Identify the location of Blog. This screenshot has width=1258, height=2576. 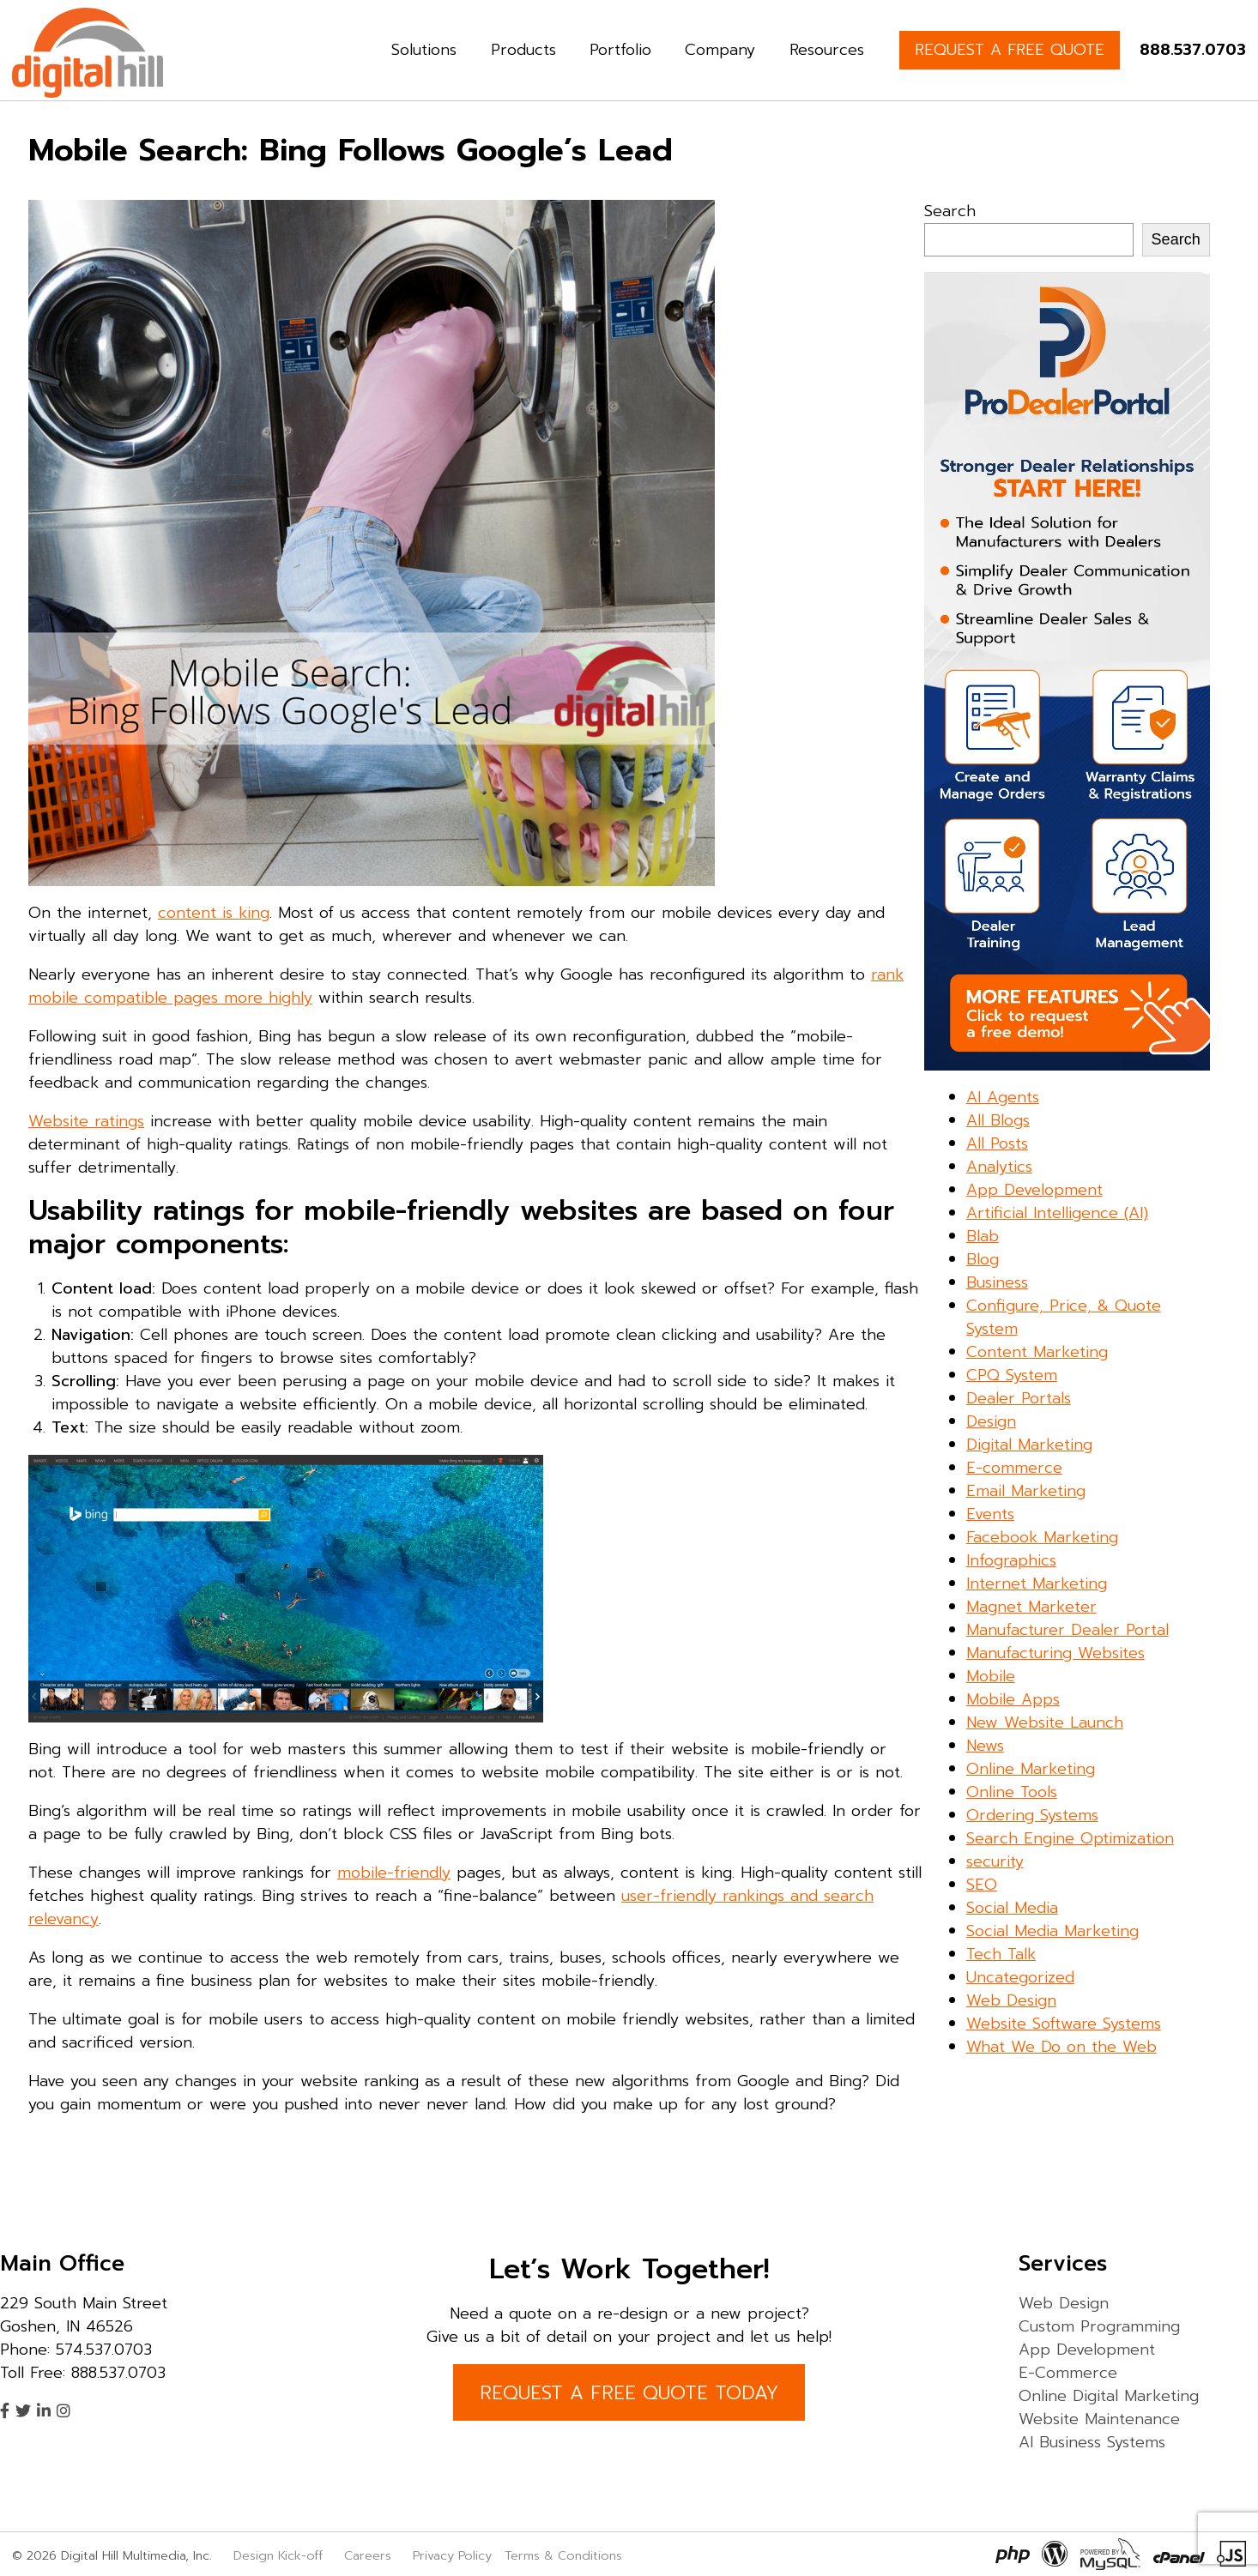
(982, 1259).